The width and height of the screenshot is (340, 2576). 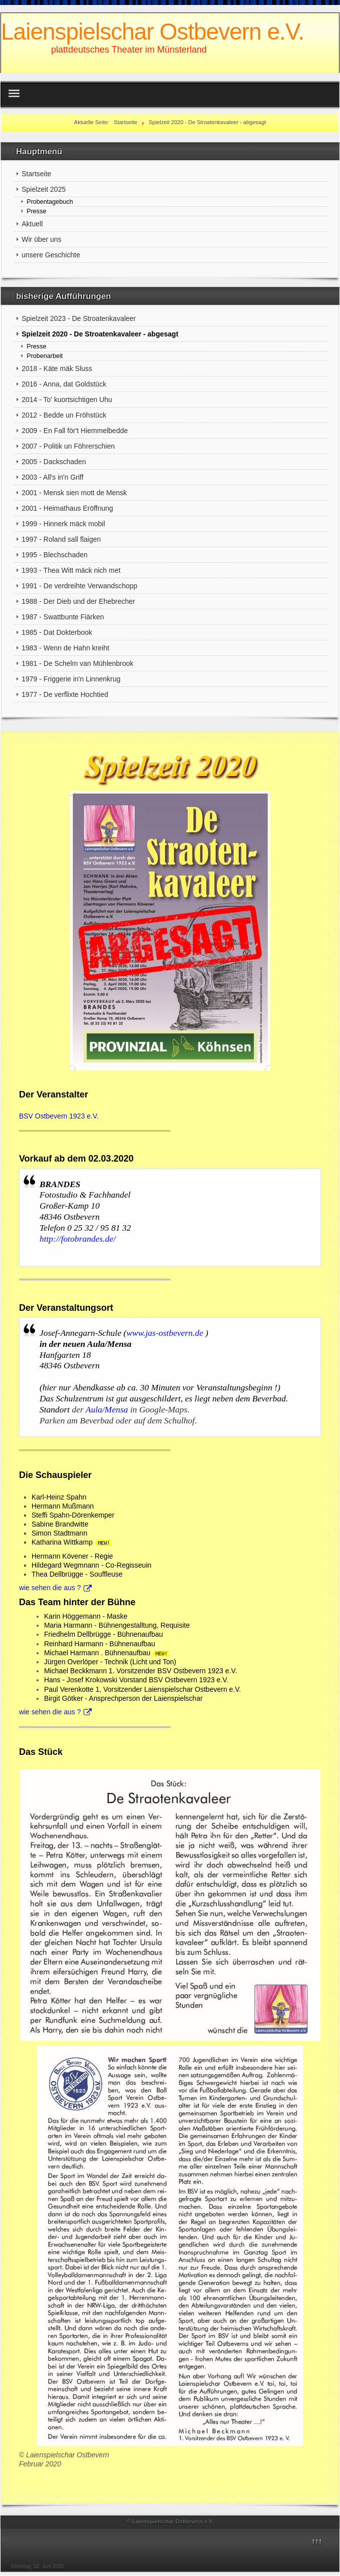 What do you see at coordinates (45, 355) in the screenshot?
I see `Probenarbeit` at bounding box center [45, 355].